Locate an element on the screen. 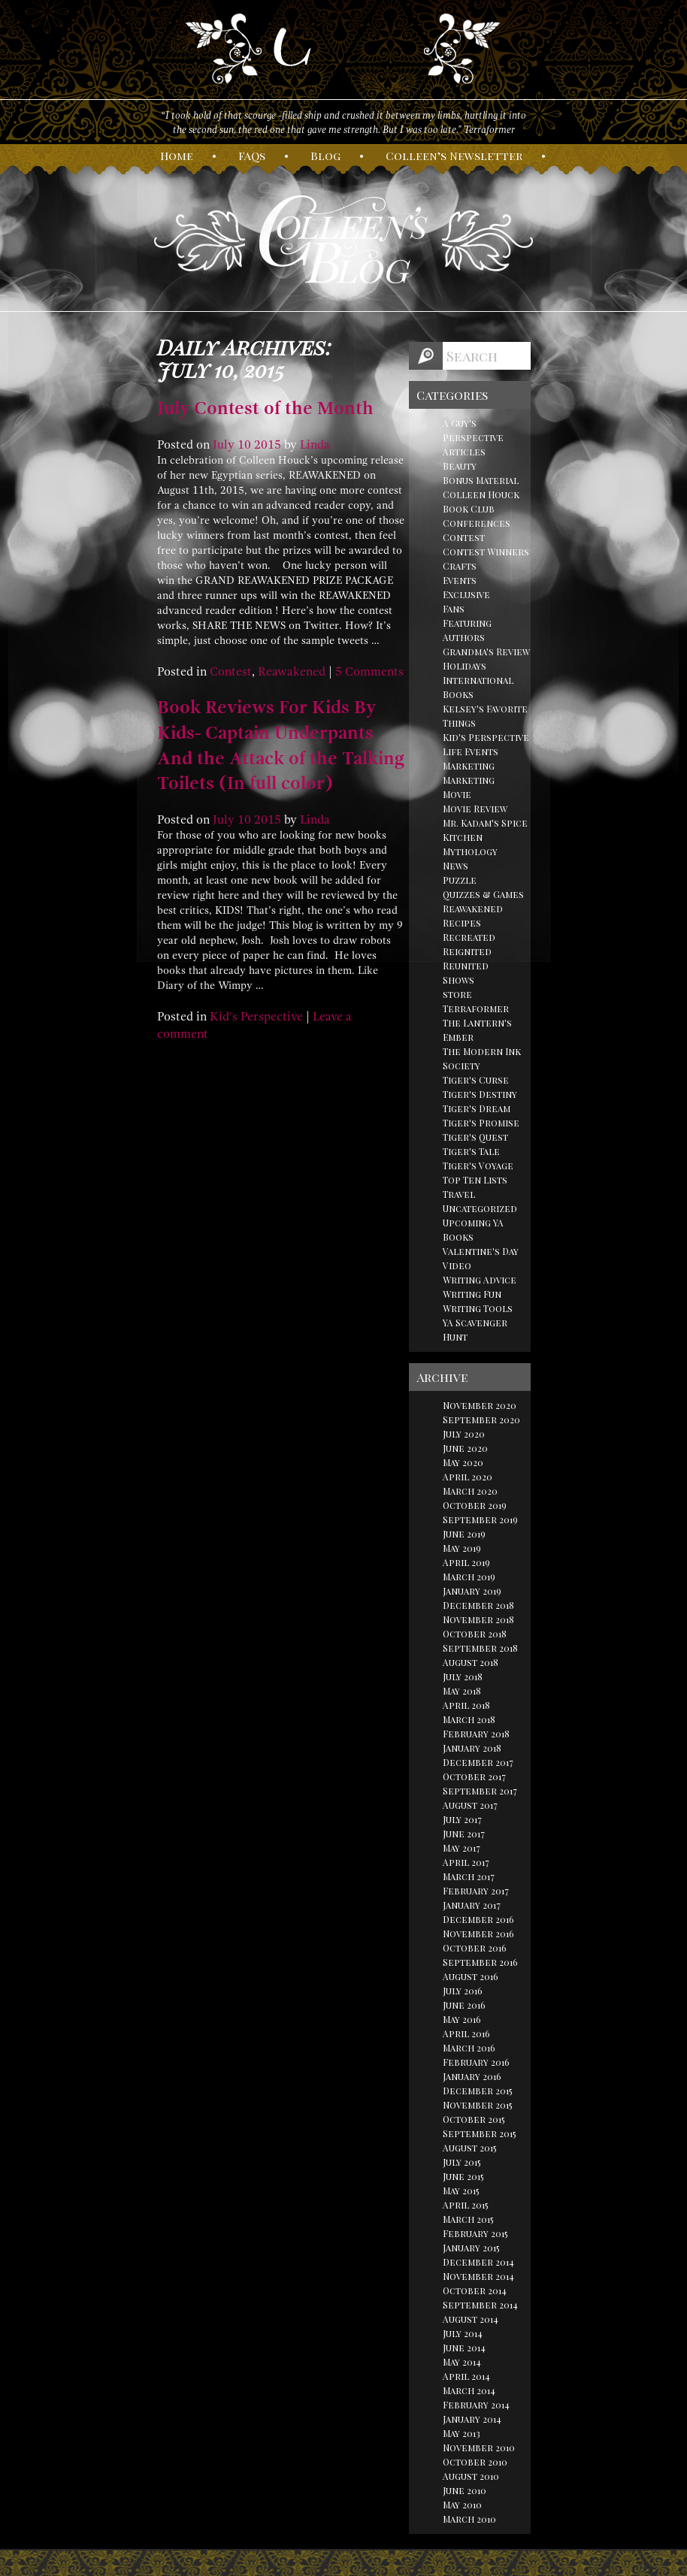  ome is located at coordinates (176, 155).